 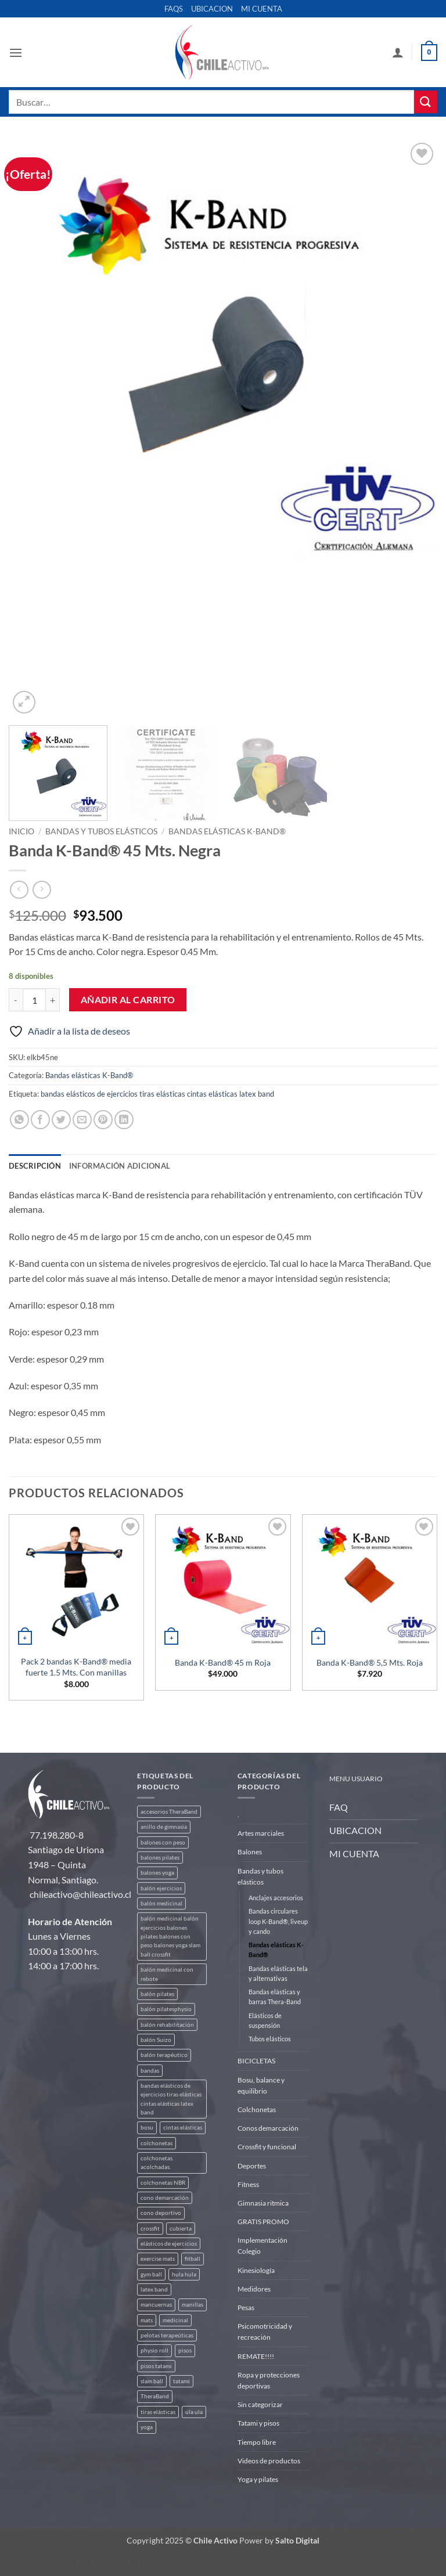 What do you see at coordinates (369, 1662) in the screenshot?
I see `Banda K-Band® 5,5 Mts. Roja` at bounding box center [369, 1662].